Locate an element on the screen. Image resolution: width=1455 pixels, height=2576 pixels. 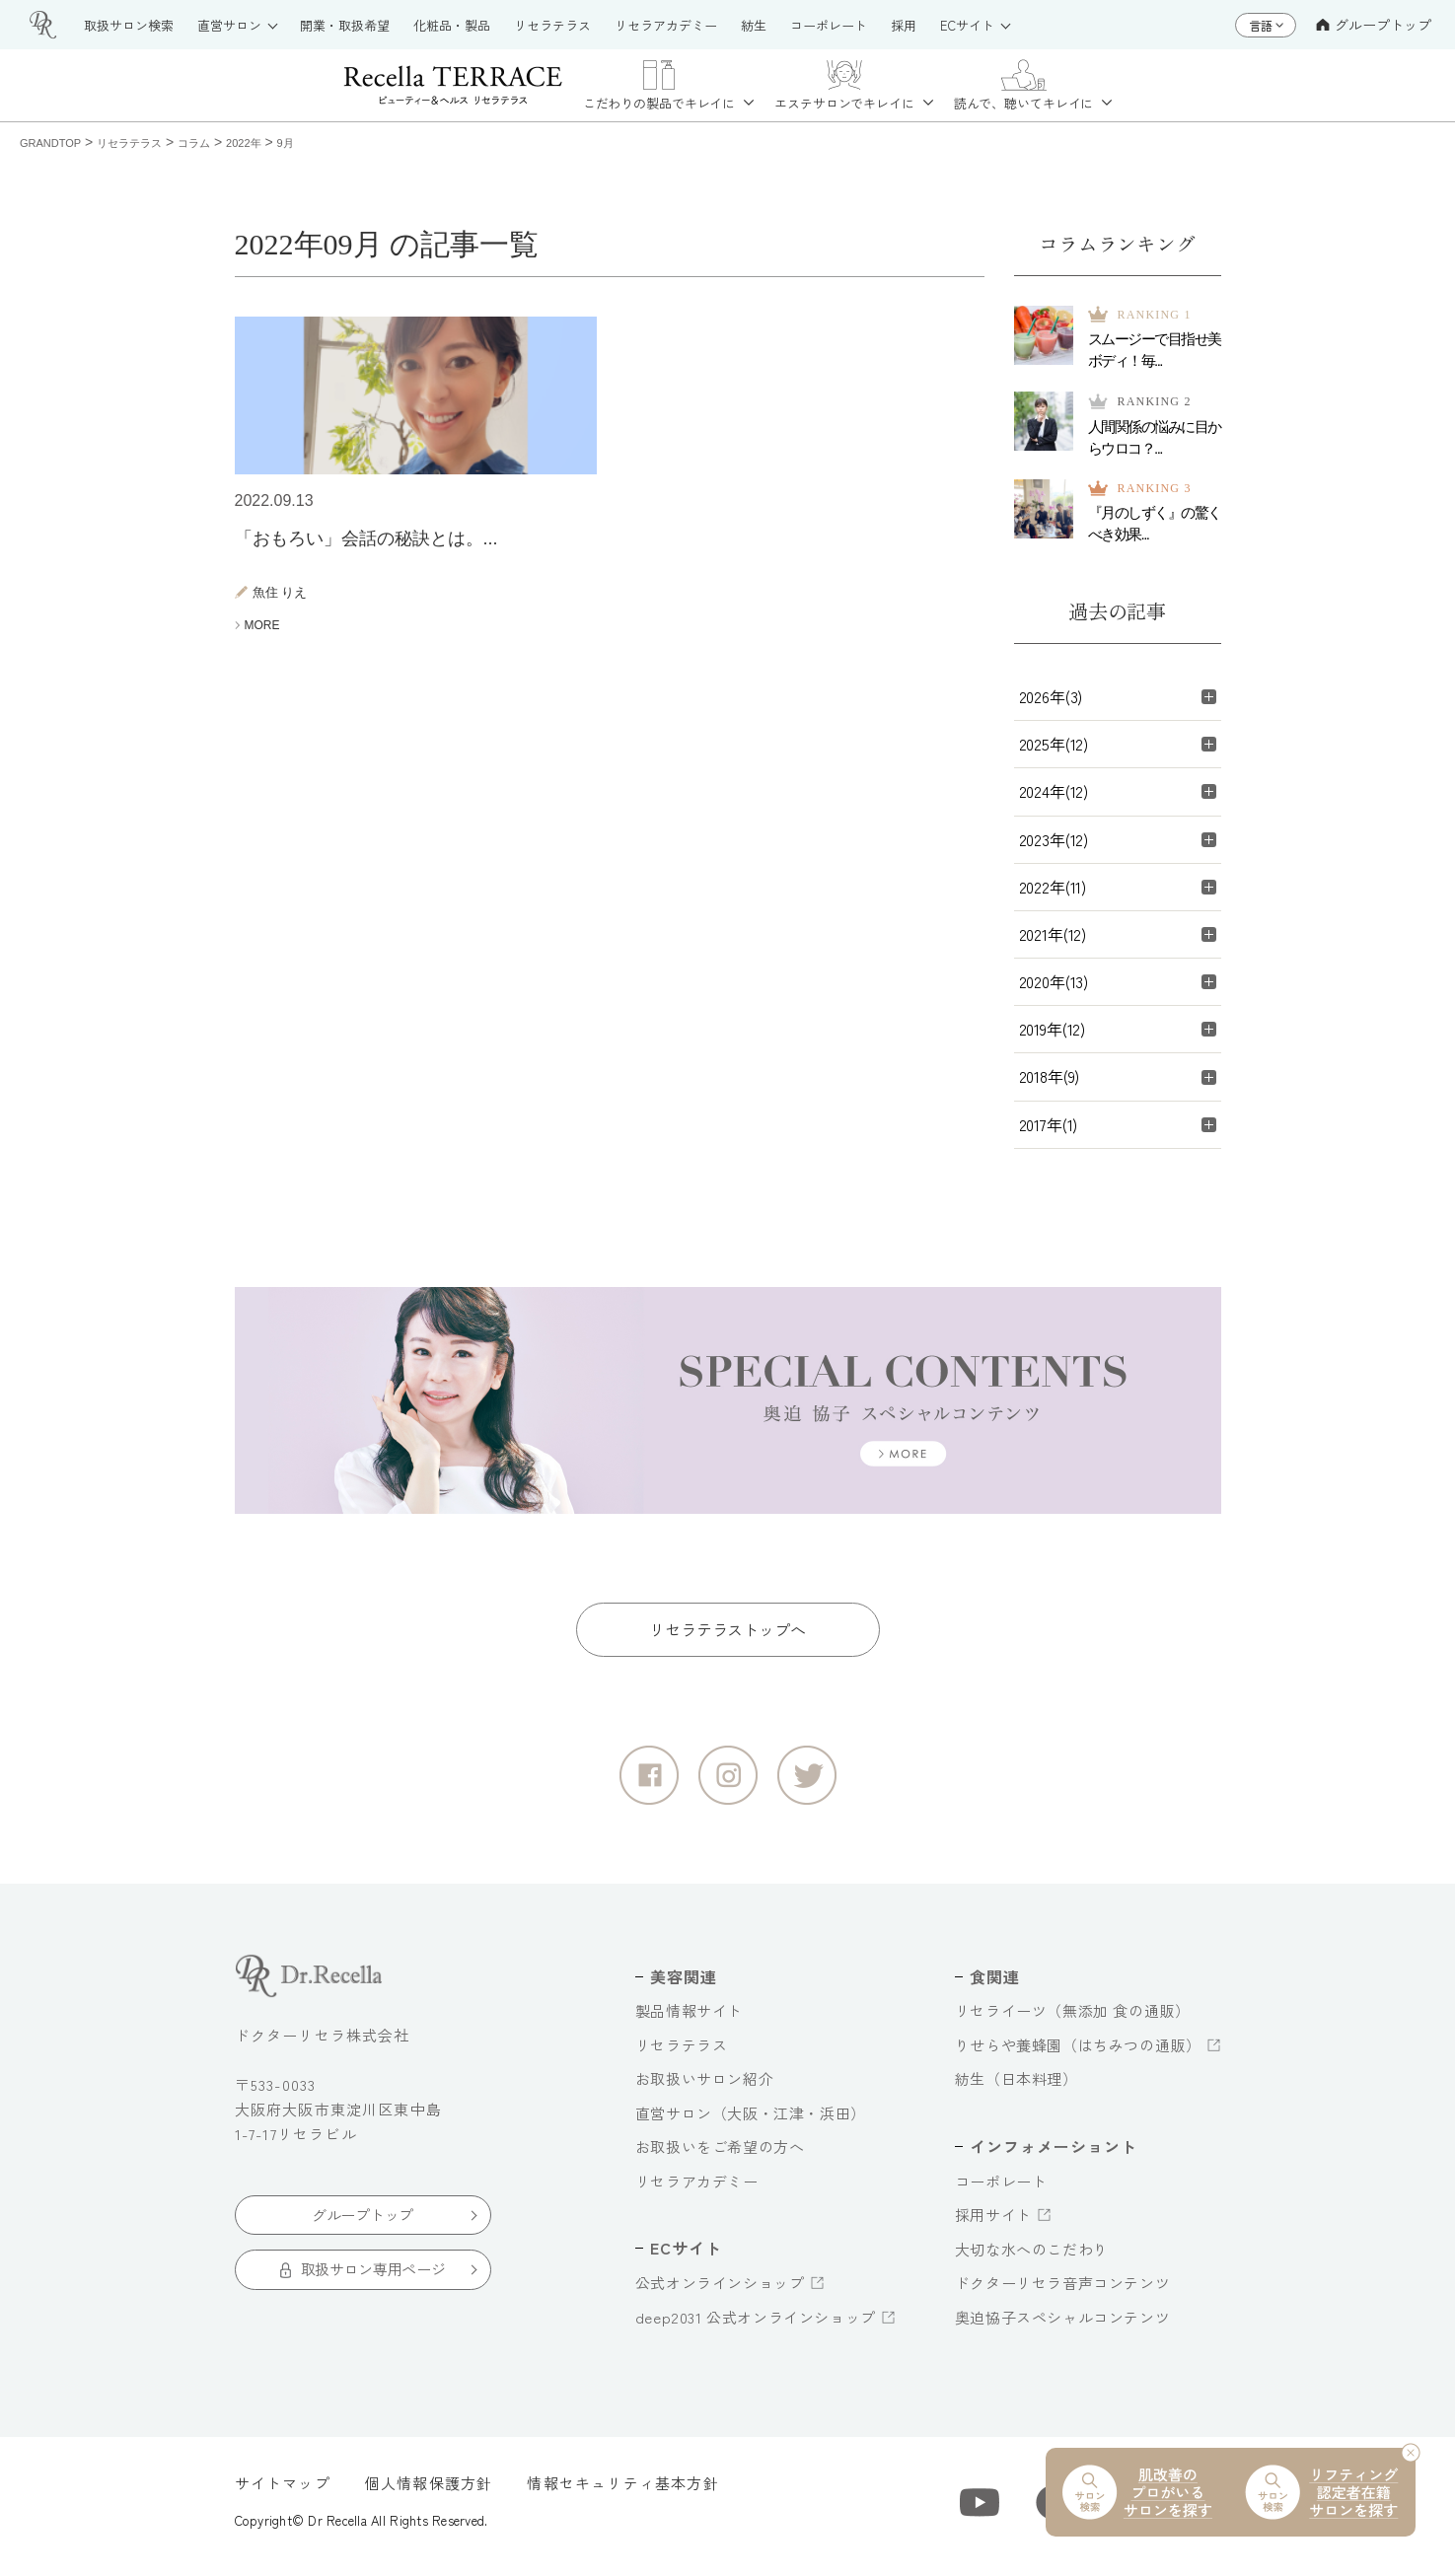
りせらや養蜂園（はちみつの通販） is located at coordinates (1078, 2054).